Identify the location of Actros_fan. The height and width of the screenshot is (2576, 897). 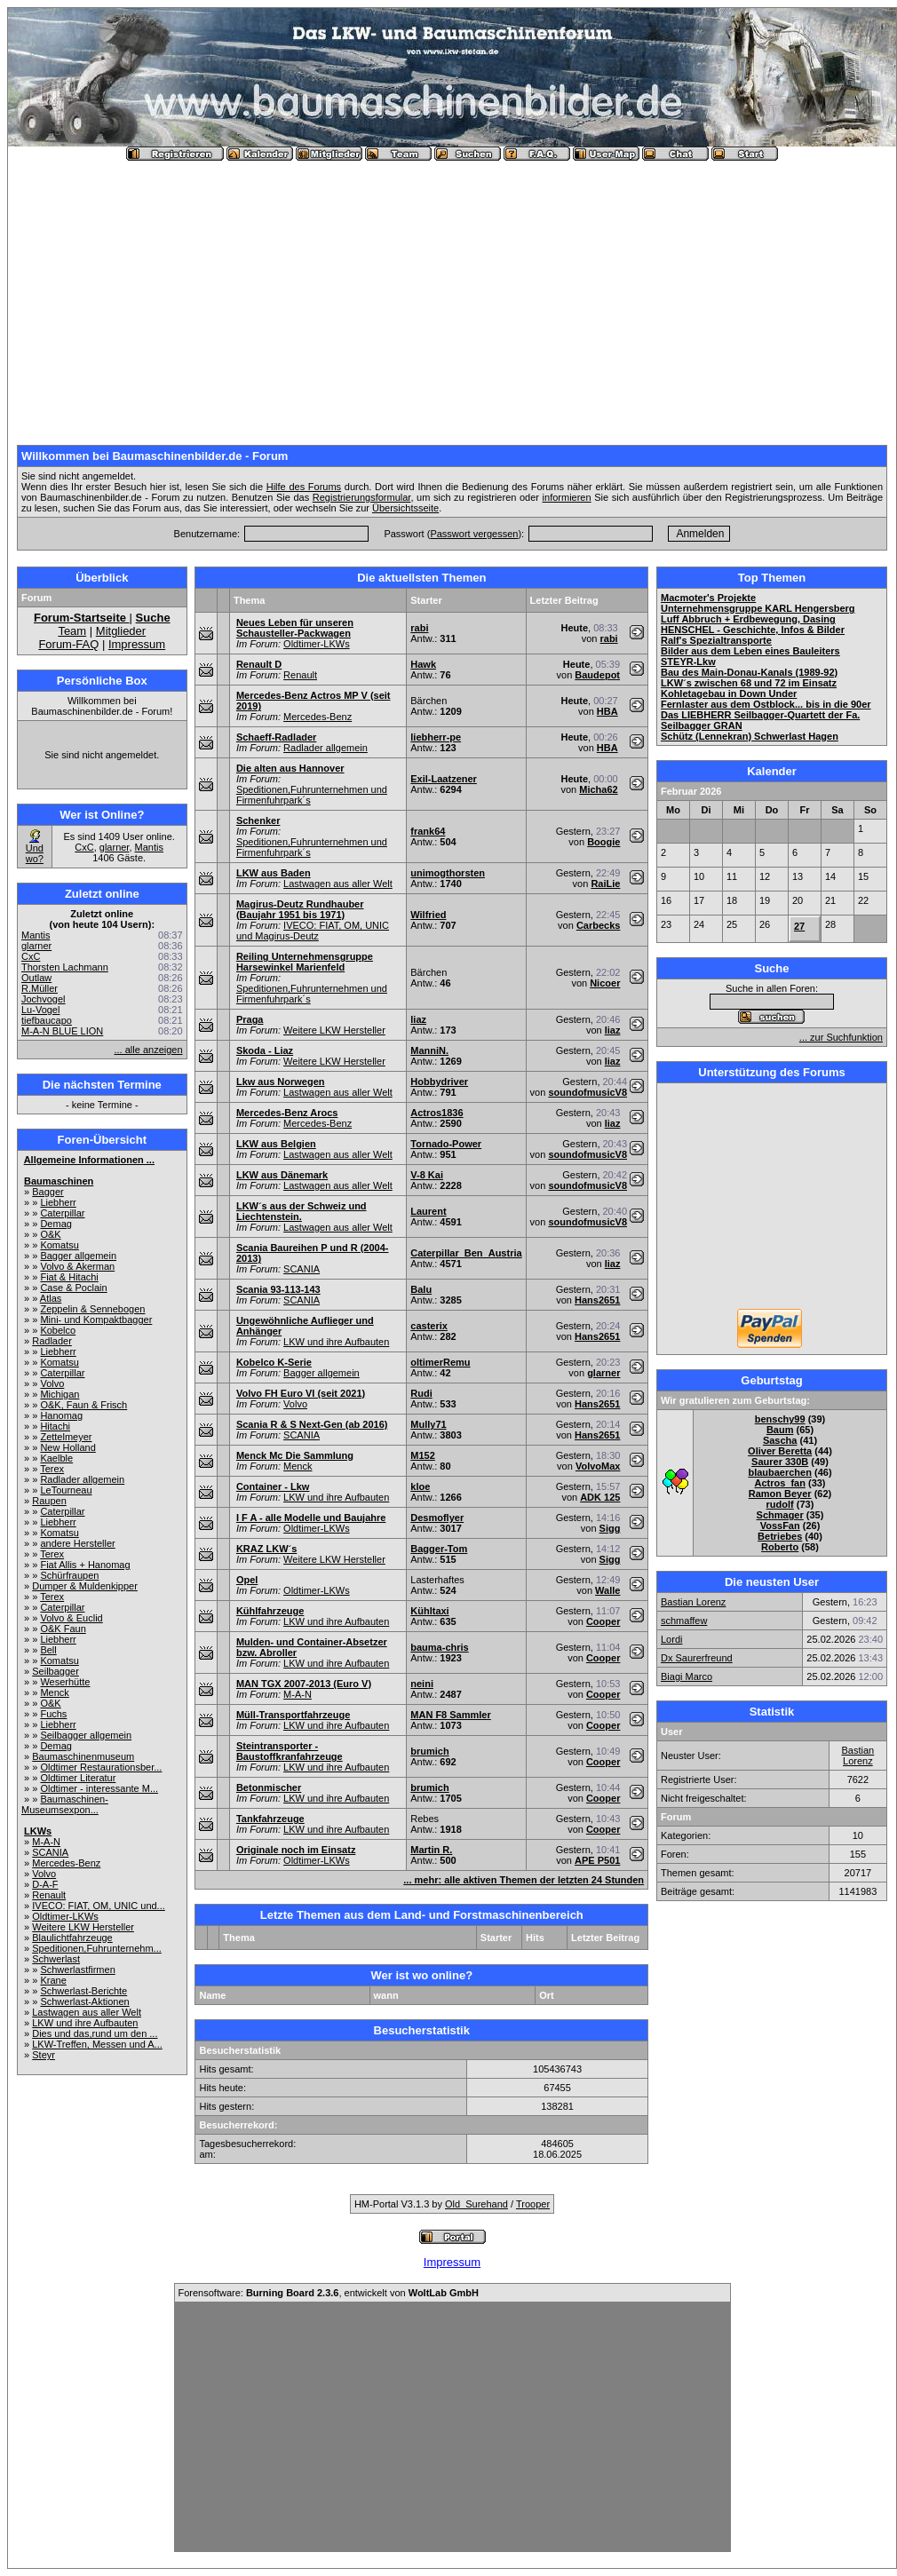
(779, 1483).